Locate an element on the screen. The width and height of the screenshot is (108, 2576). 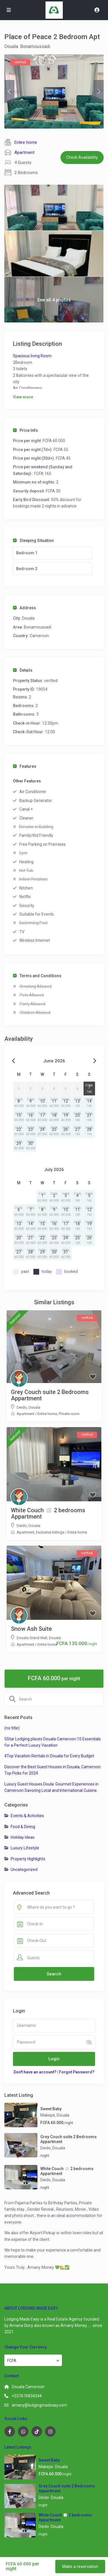
Address is located at coordinates (24, 608).